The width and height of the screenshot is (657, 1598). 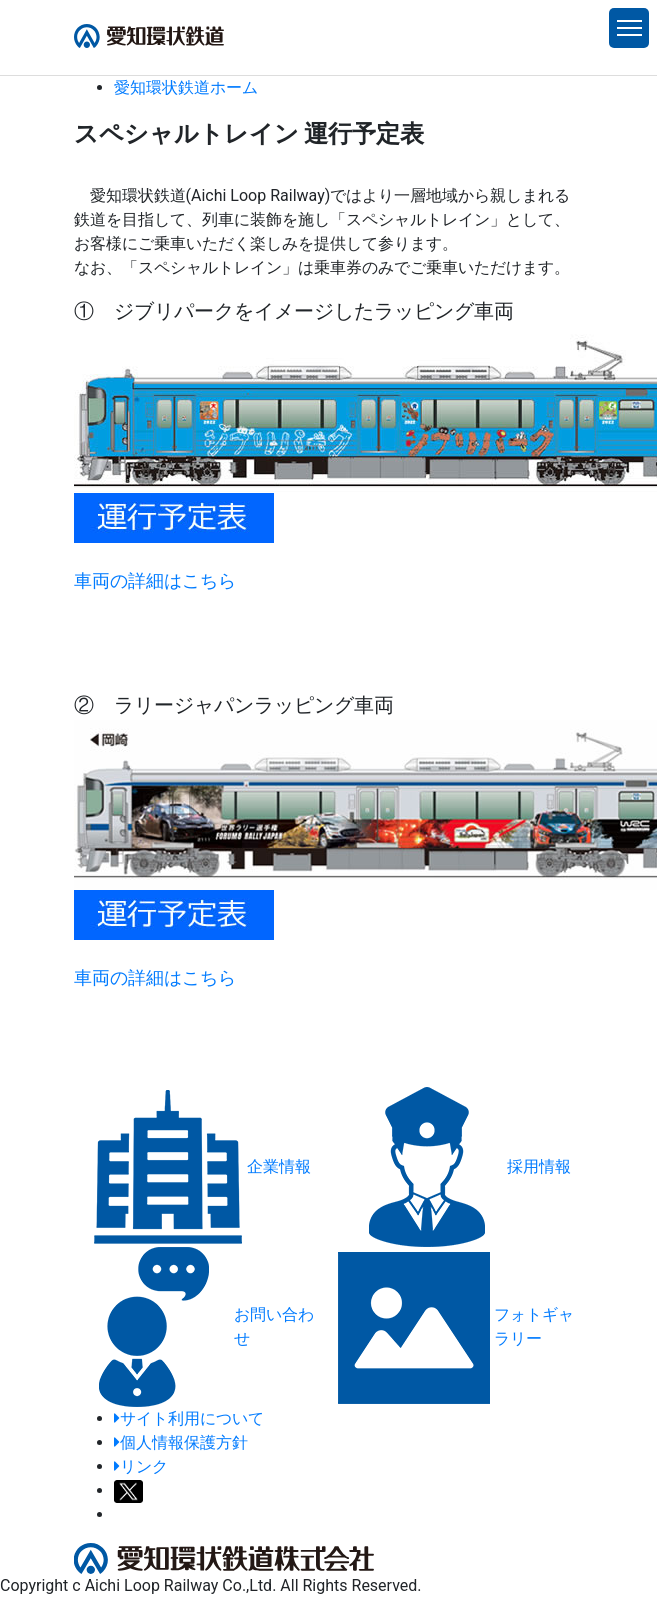 I want to click on ホーム, so click(x=186, y=87).